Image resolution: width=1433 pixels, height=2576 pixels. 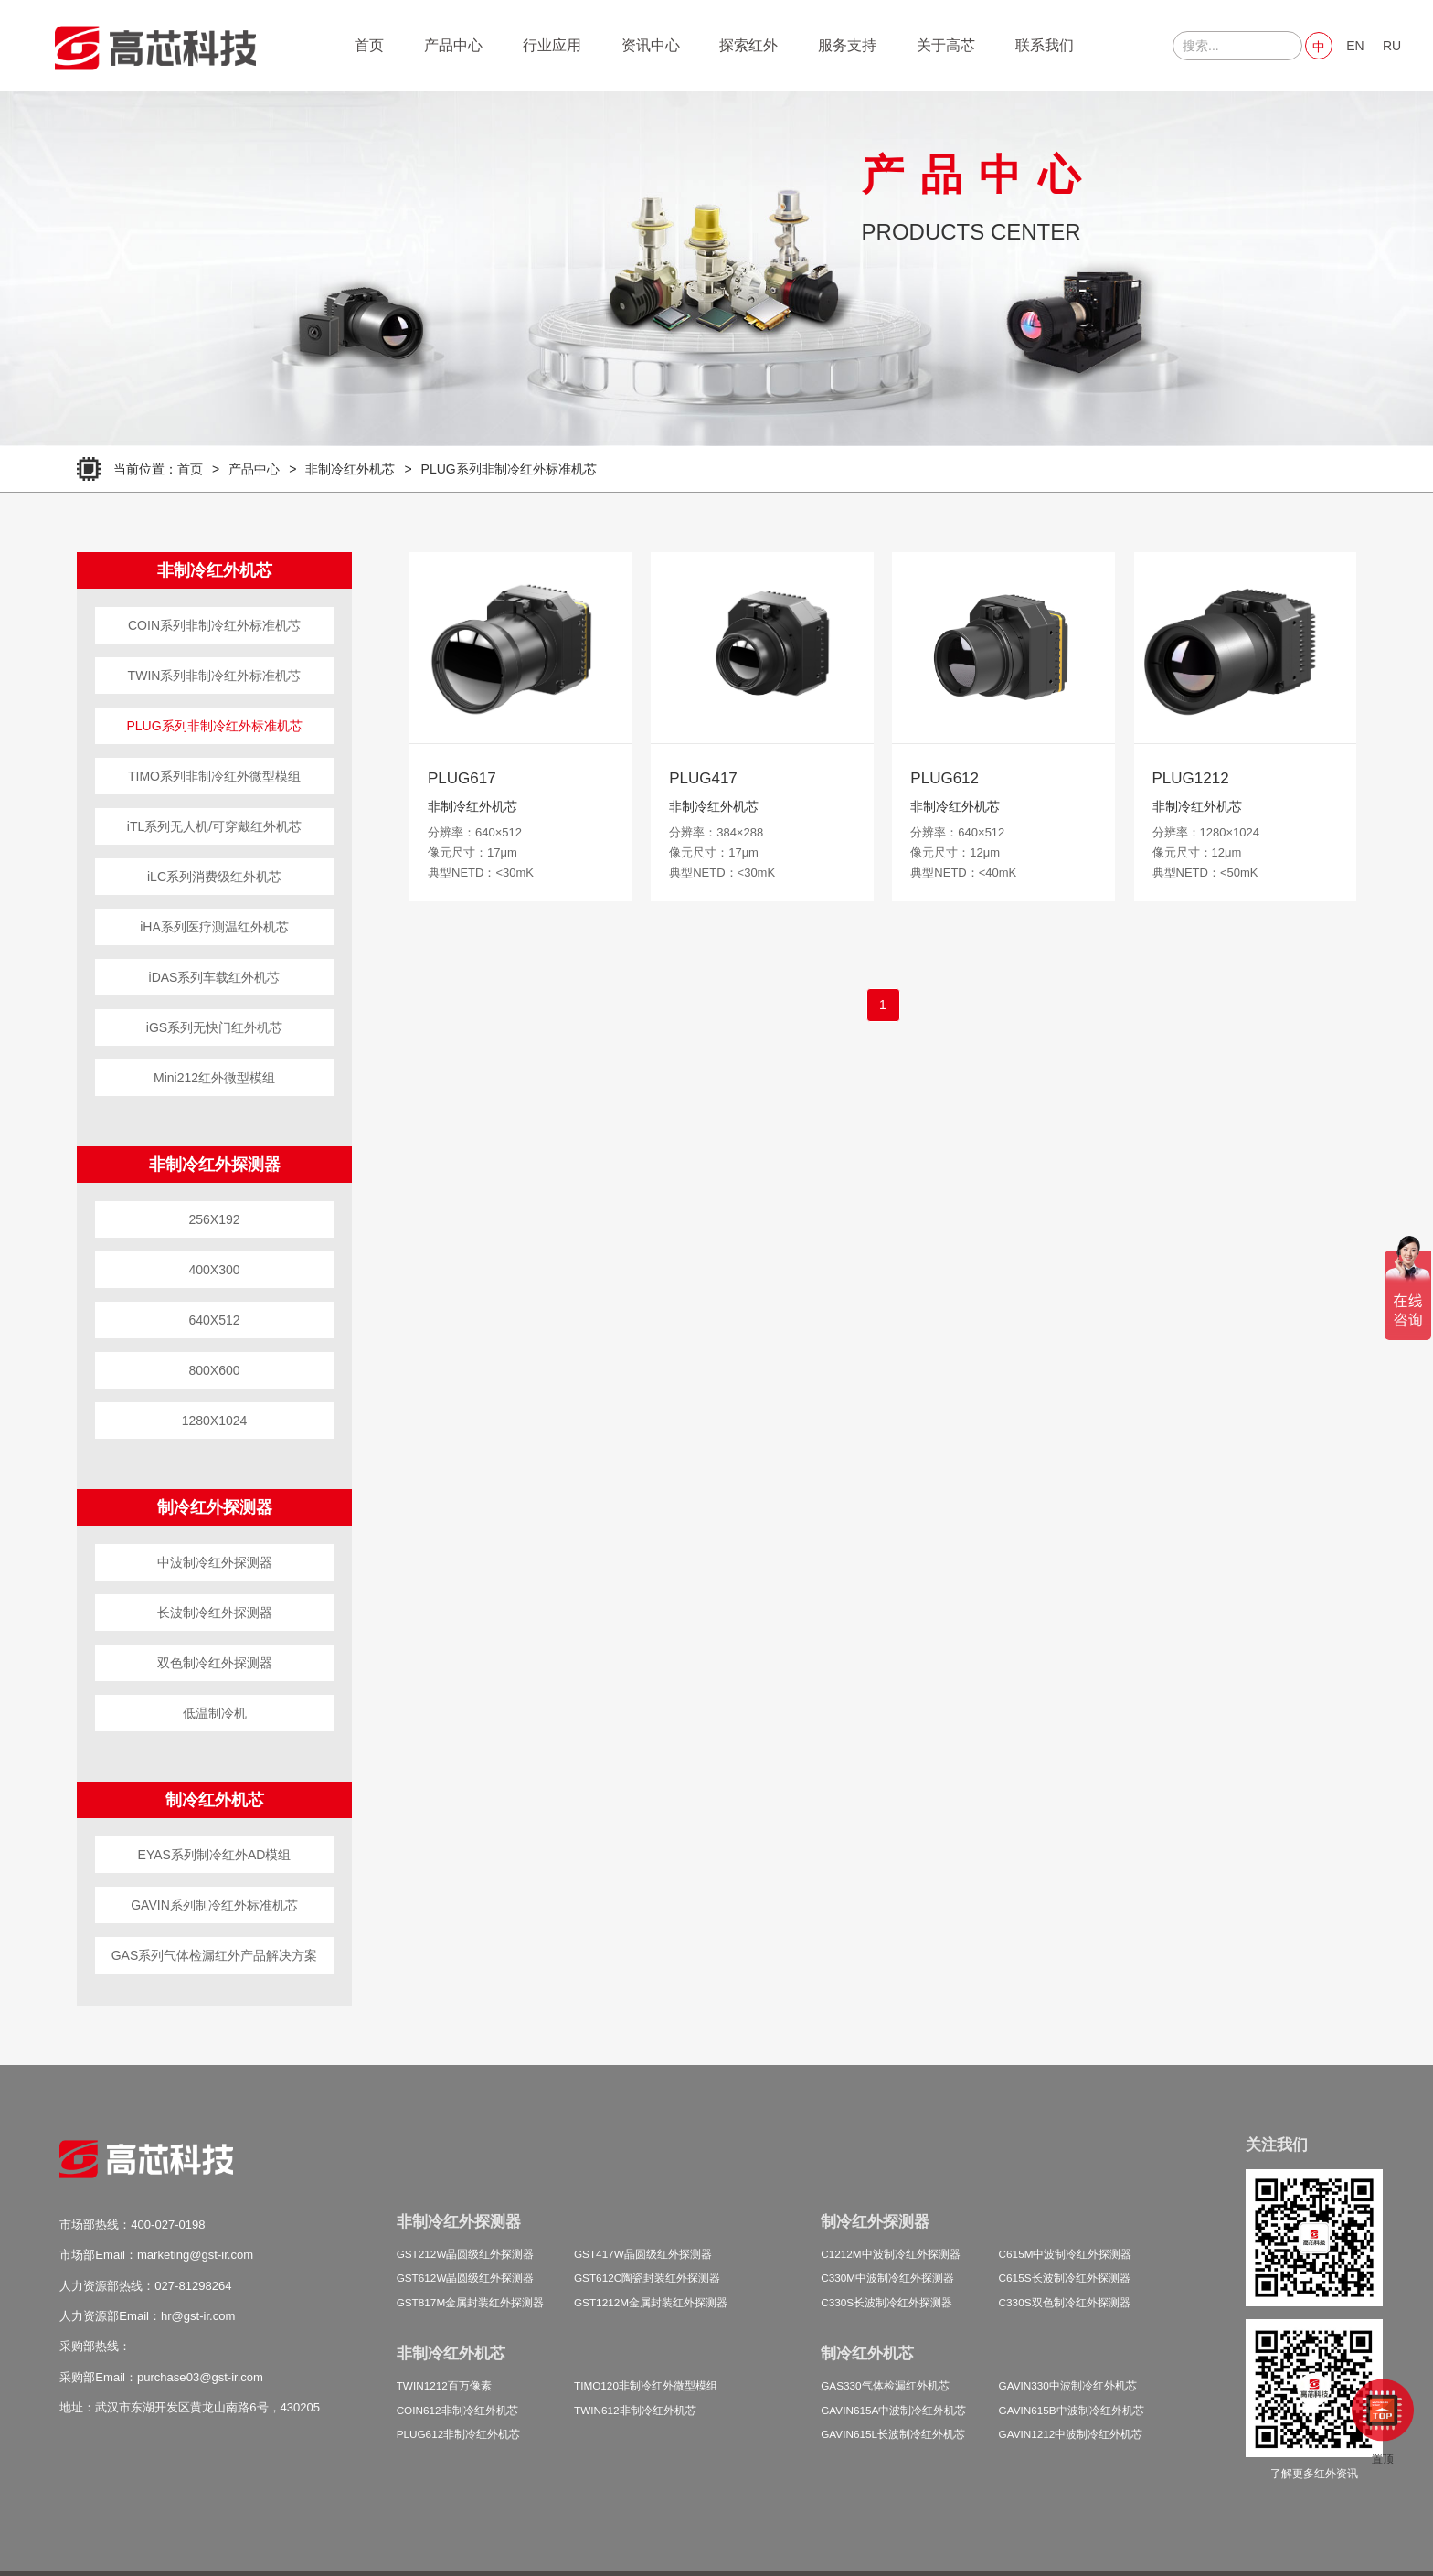 What do you see at coordinates (509, 469) in the screenshot?
I see `PLUG系列非制冷红外标准机芯` at bounding box center [509, 469].